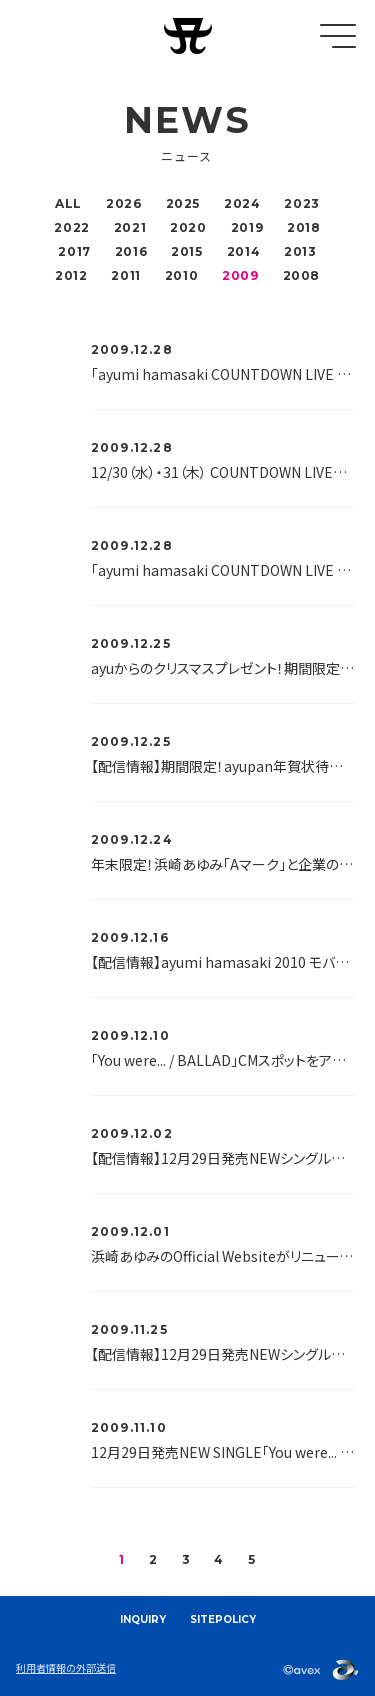 Image resolution: width=375 pixels, height=1696 pixels. Describe the element at coordinates (224, 1060) in the screenshot. I see `「You were... / BALLAD」CMスポットをアップしました。` at that location.